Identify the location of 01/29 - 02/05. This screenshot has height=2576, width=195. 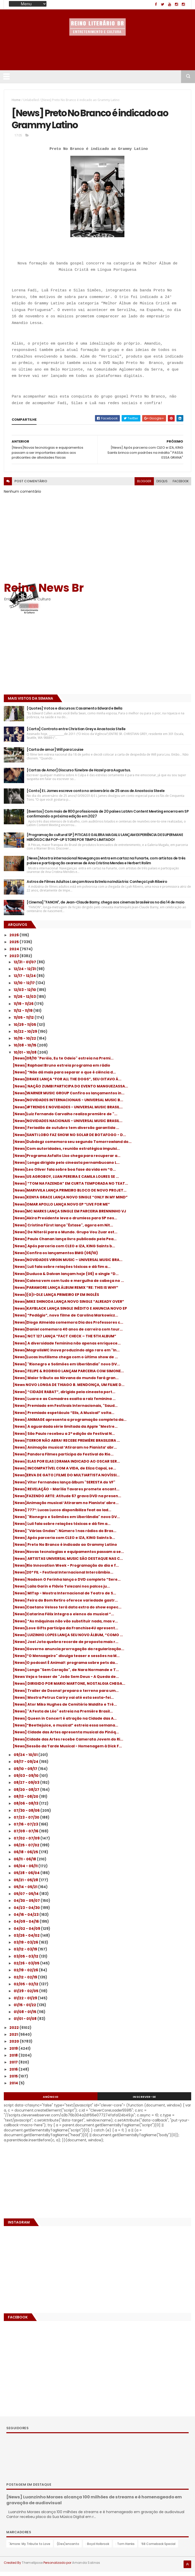
(26, 1995).